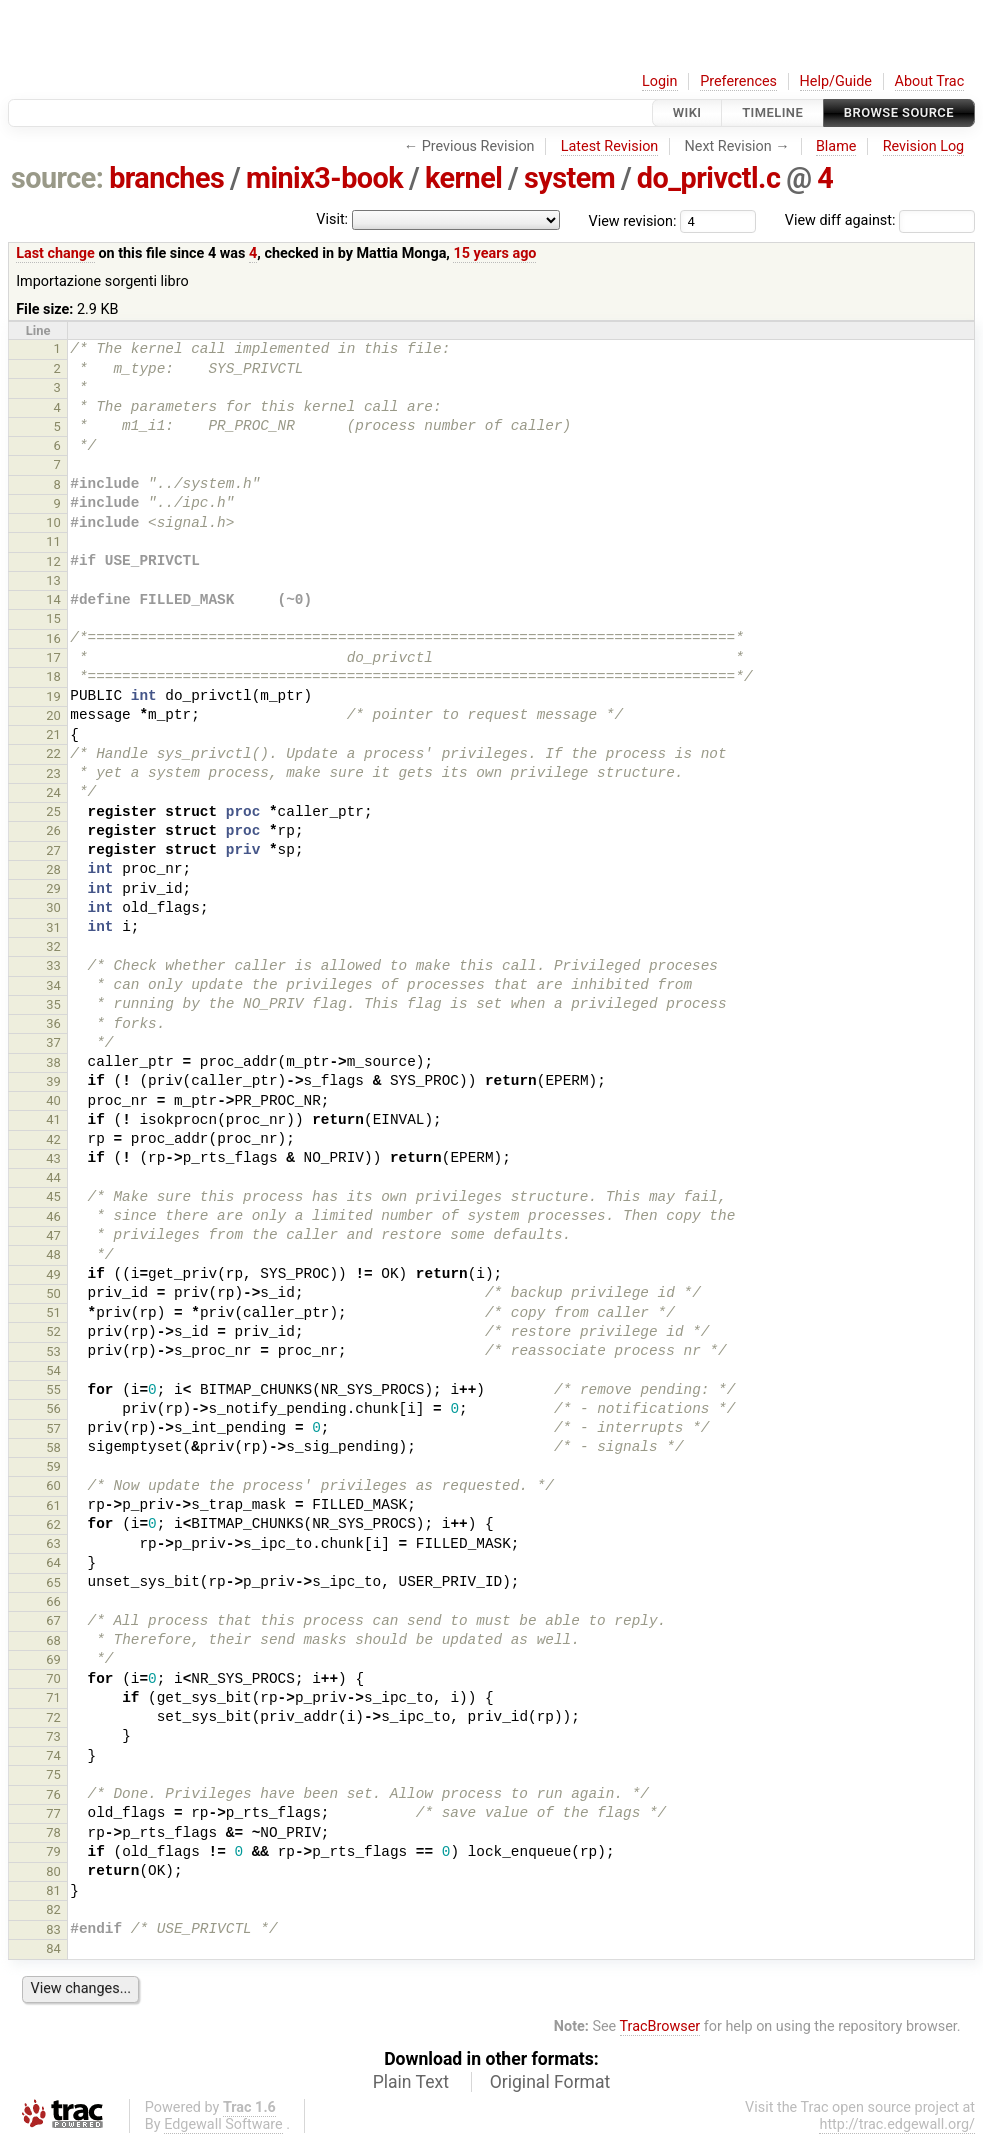 Image resolution: width=983 pixels, height=2142 pixels. I want to click on 56, so click(53, 1408).